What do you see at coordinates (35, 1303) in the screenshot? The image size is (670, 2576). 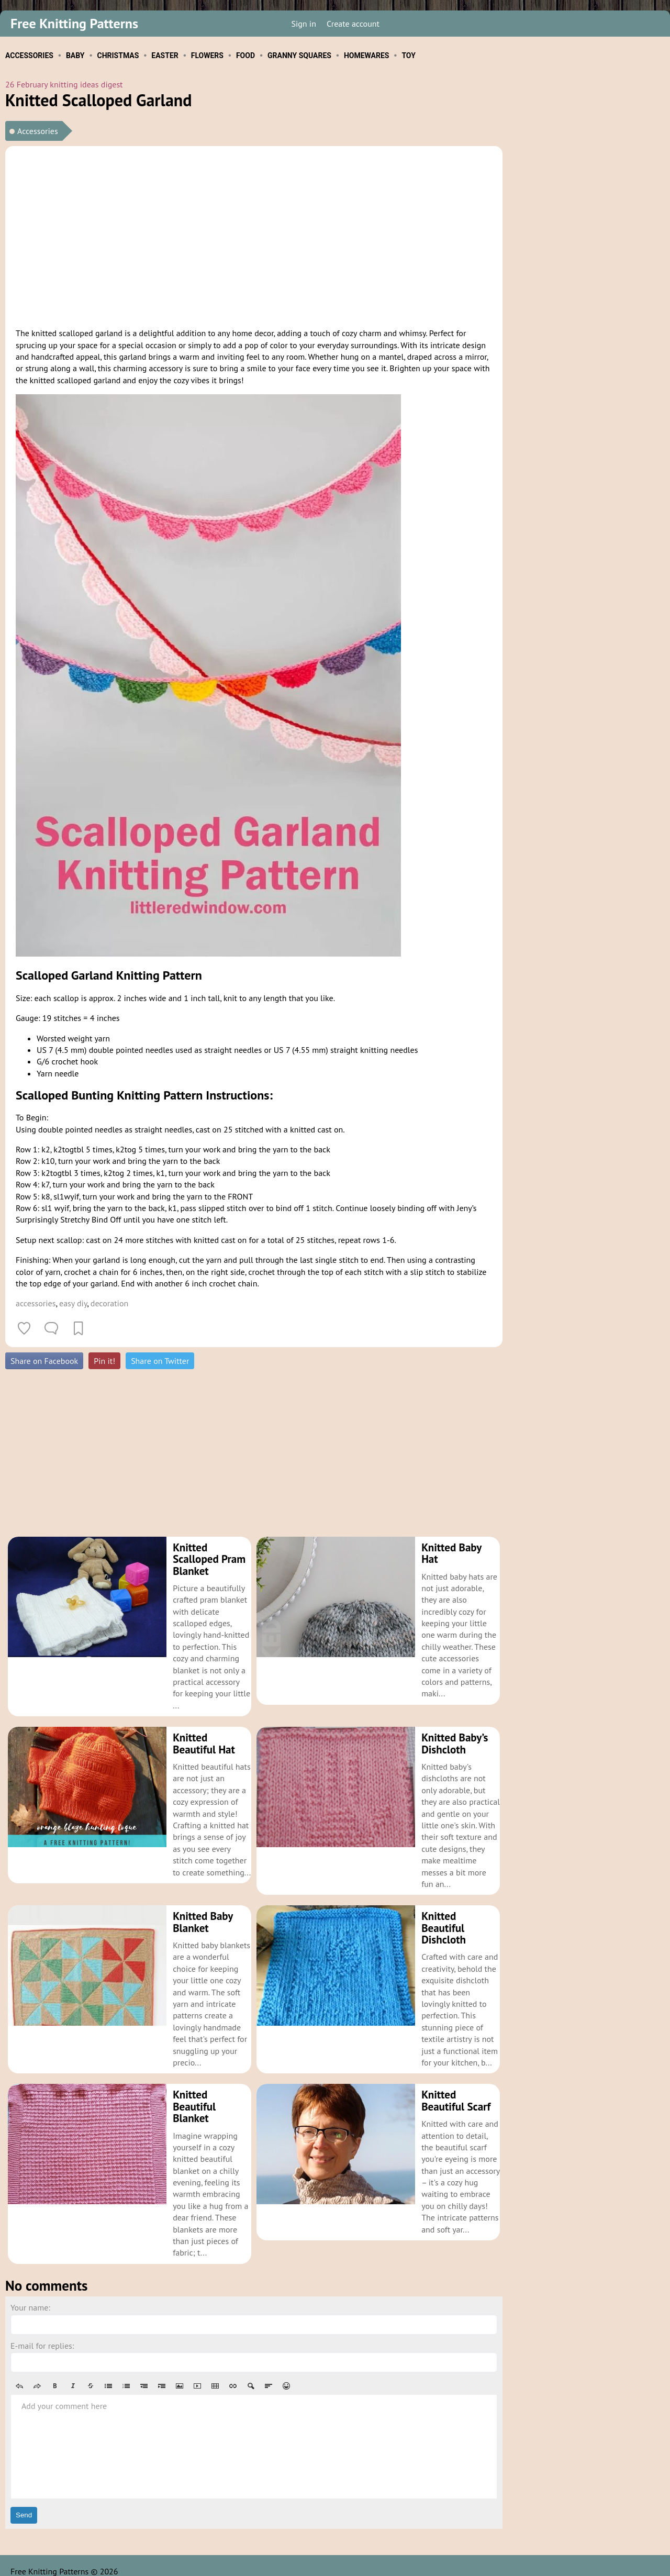 I see `accessories` at bounding box center [35, 1303].